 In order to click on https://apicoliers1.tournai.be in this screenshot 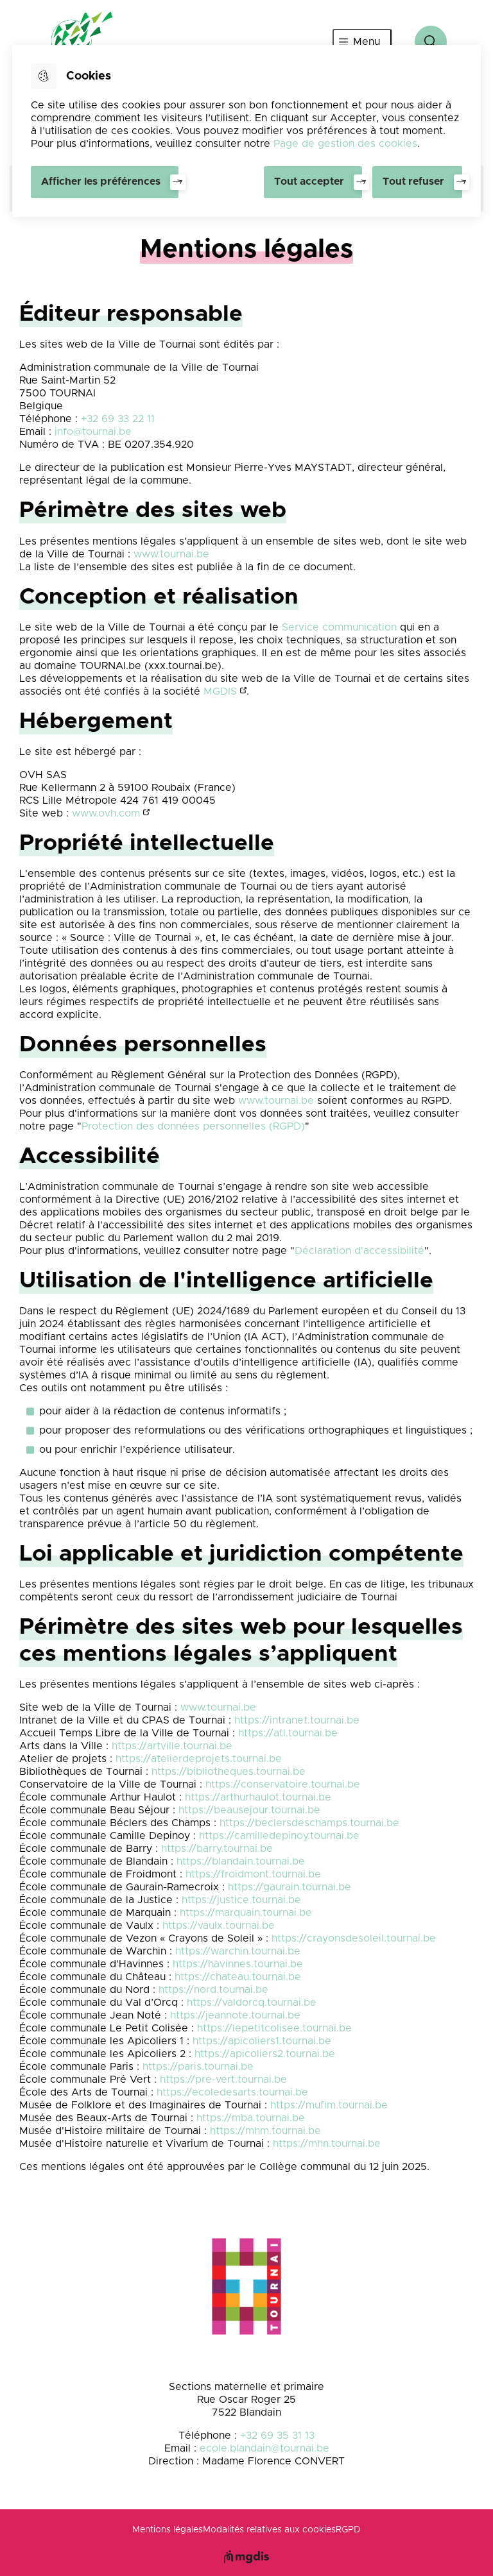, I will do `click(262, 2041)`.